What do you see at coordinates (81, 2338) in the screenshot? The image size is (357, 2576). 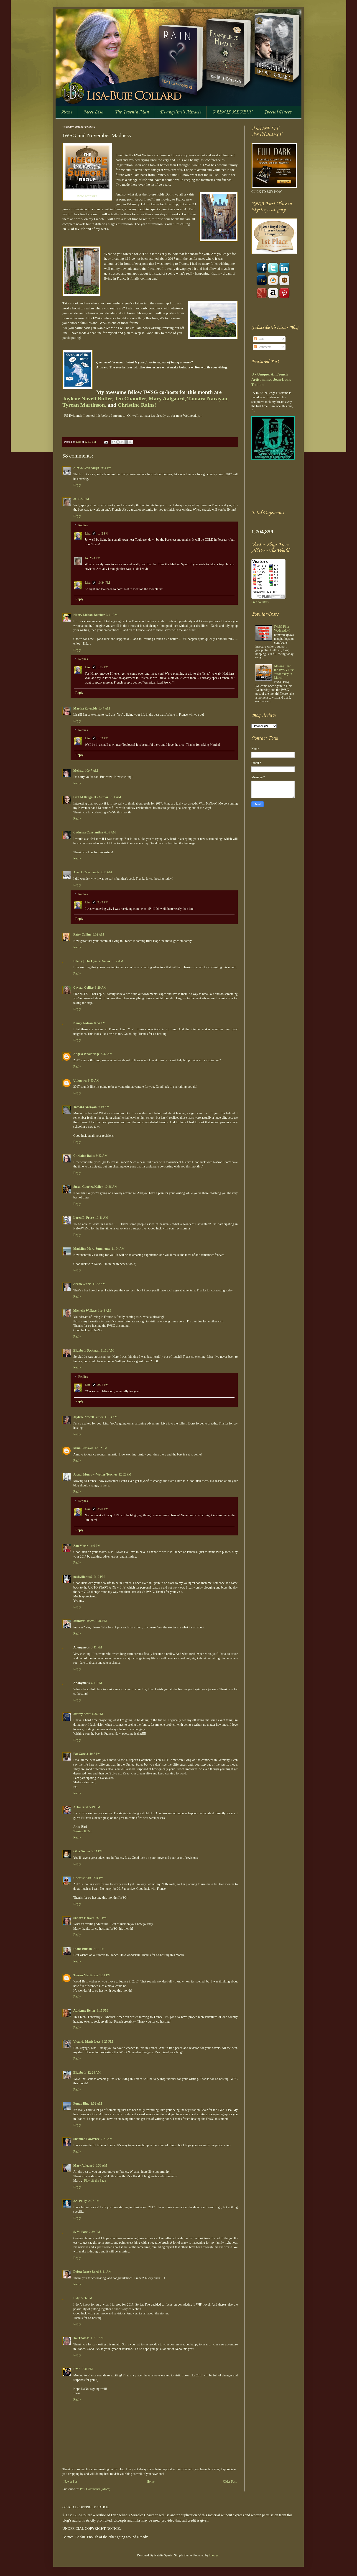 I see `Toi Thomas` at bounding box center [81, 2338].